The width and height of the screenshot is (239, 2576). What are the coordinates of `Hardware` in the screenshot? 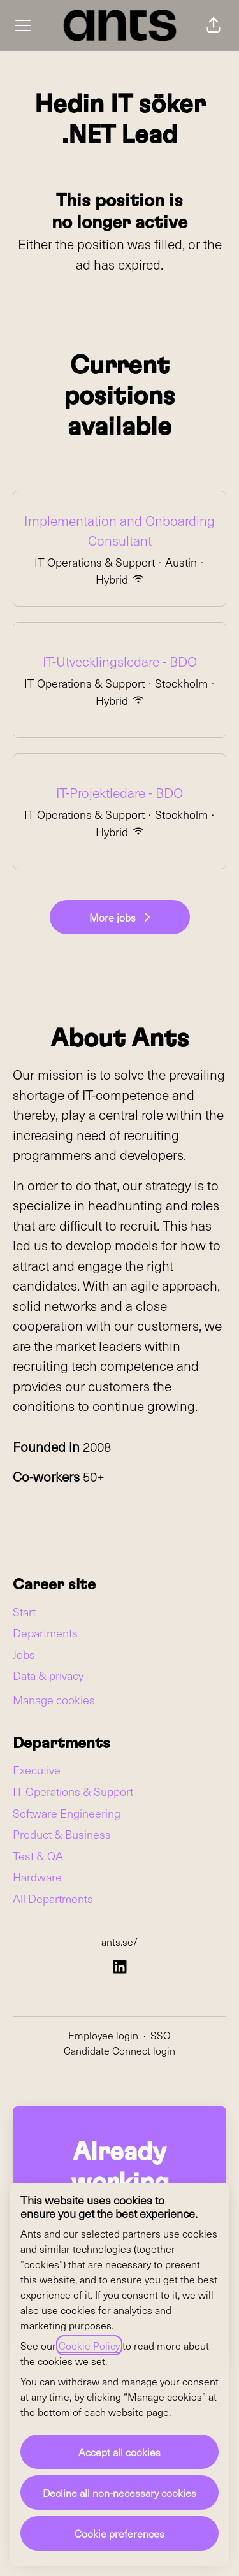 It's located at (37, 1876).